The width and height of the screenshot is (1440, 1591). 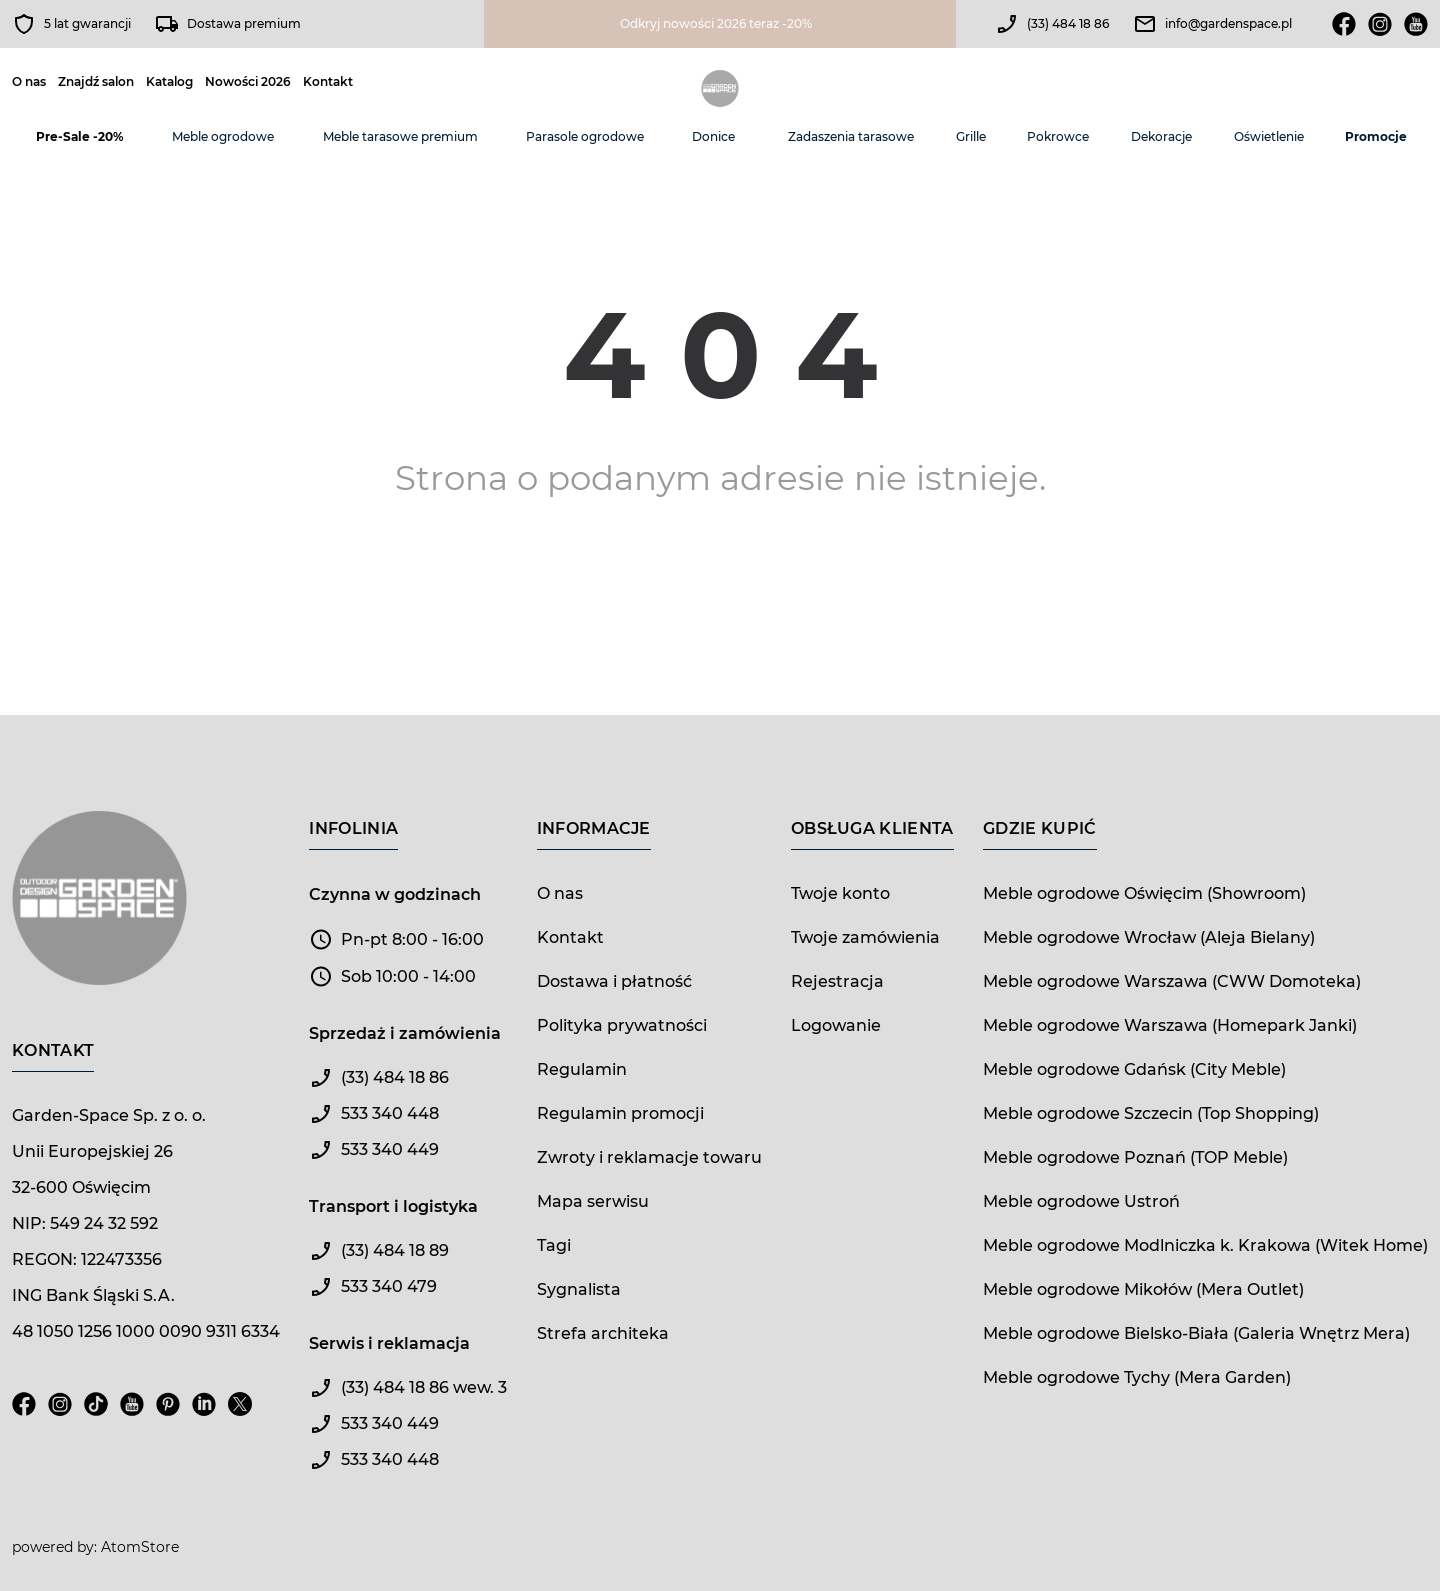 I want to click on Czynna w godzinach, so click(x=395, y=894).